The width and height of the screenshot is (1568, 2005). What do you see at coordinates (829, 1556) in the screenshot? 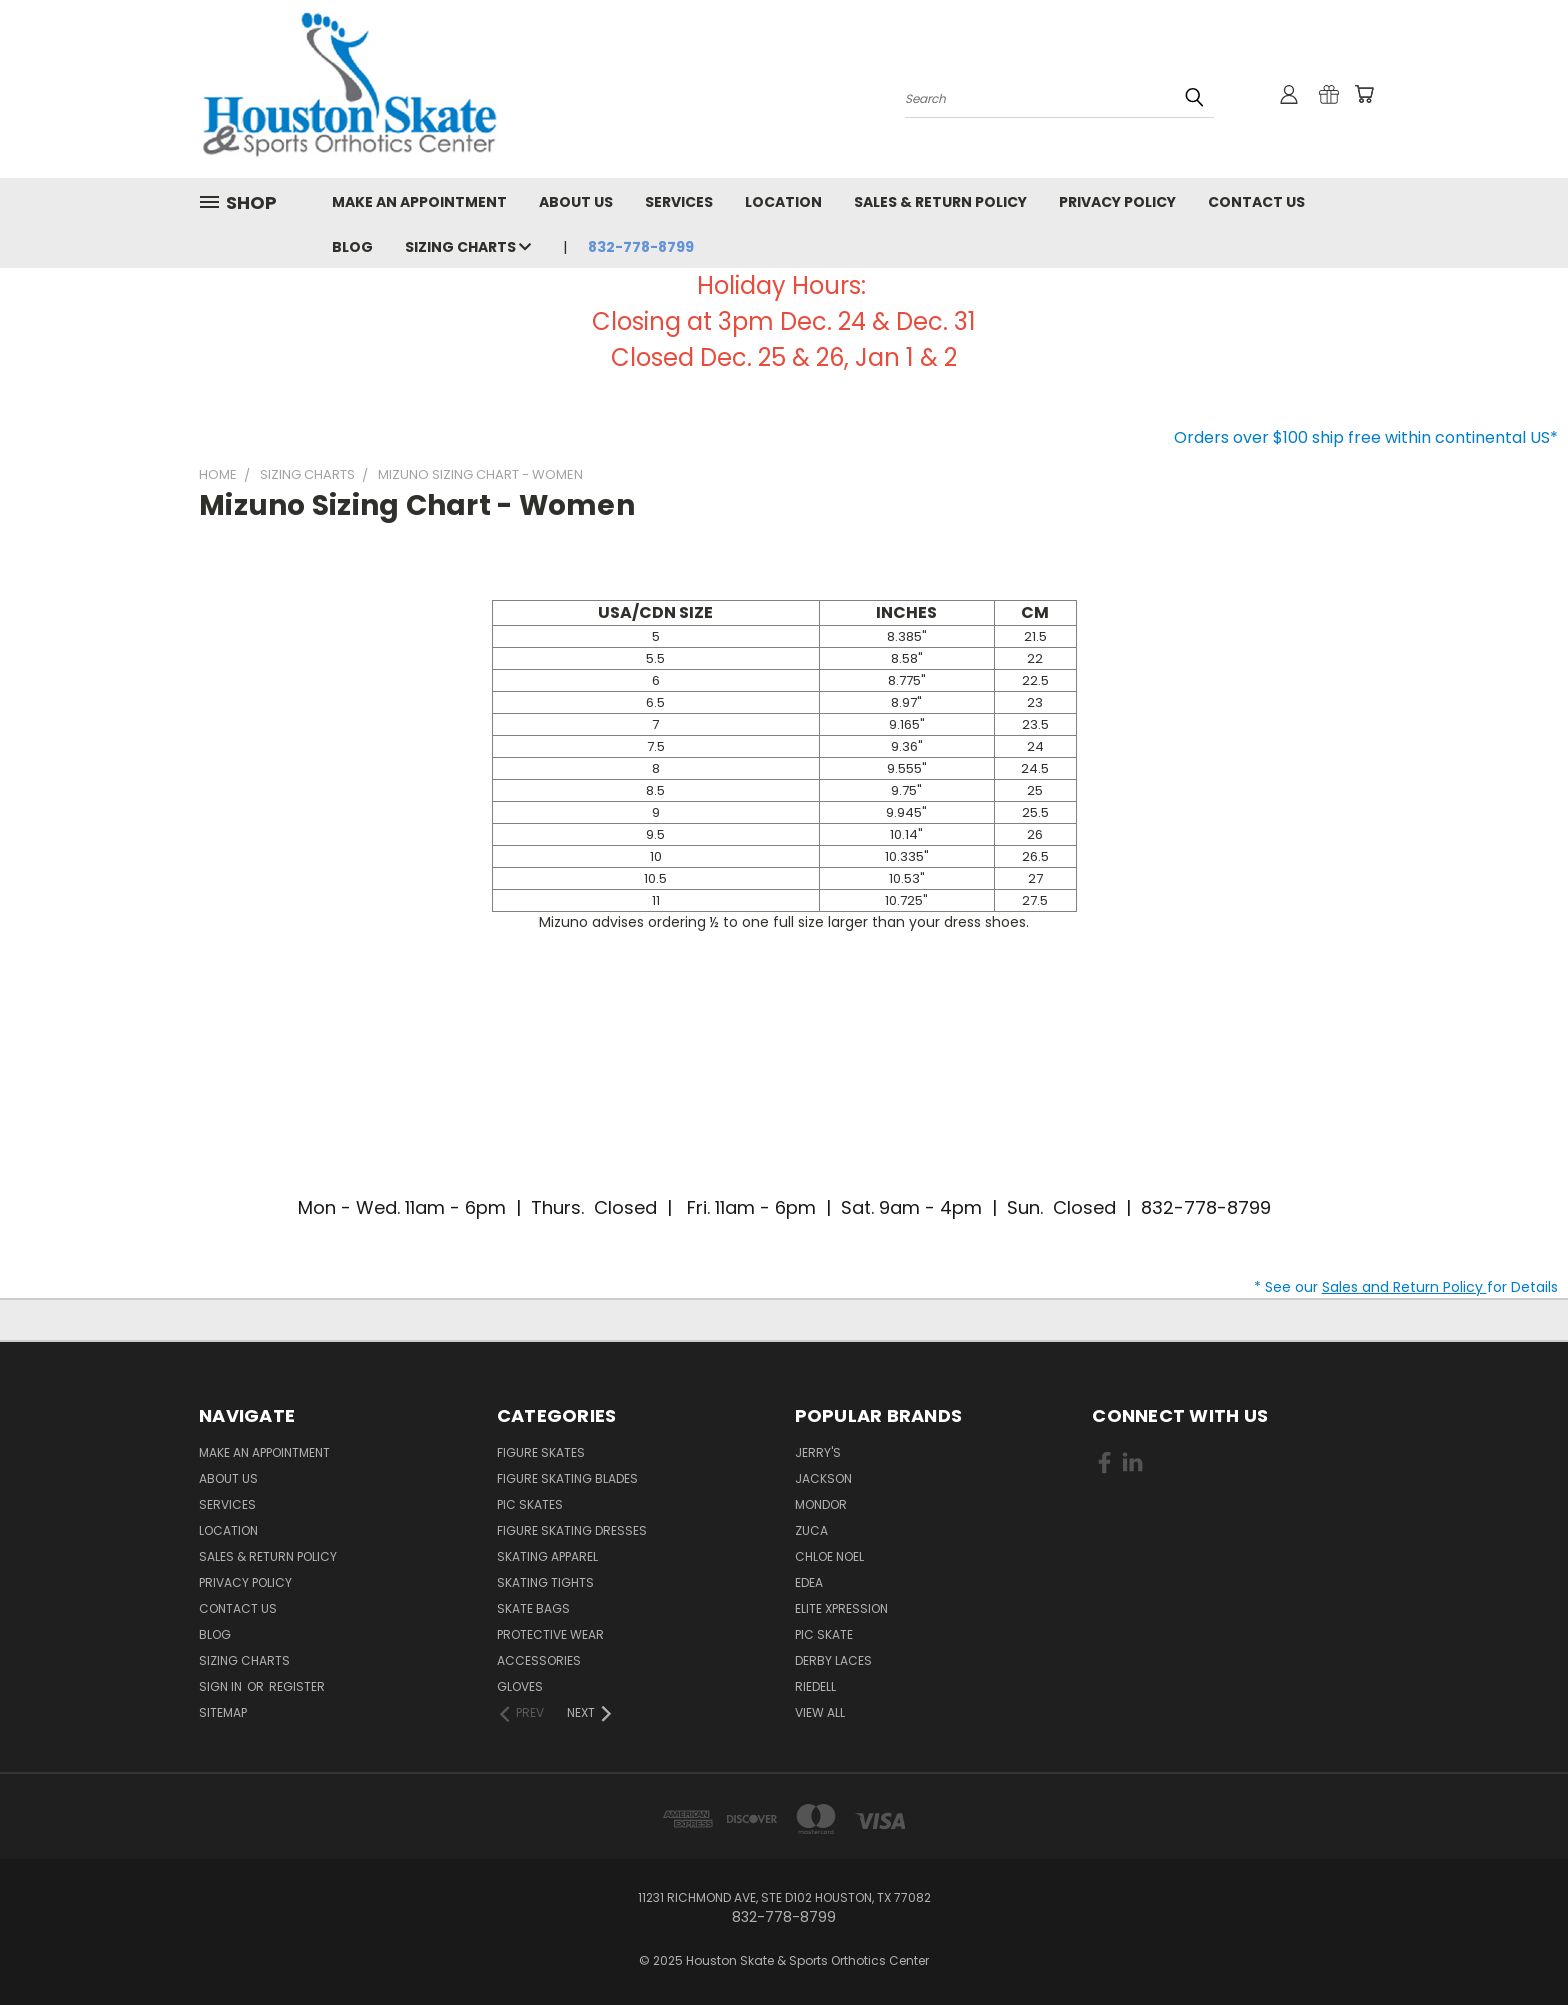
I see `Chloe Noel` at bounding box center [829, 1556].